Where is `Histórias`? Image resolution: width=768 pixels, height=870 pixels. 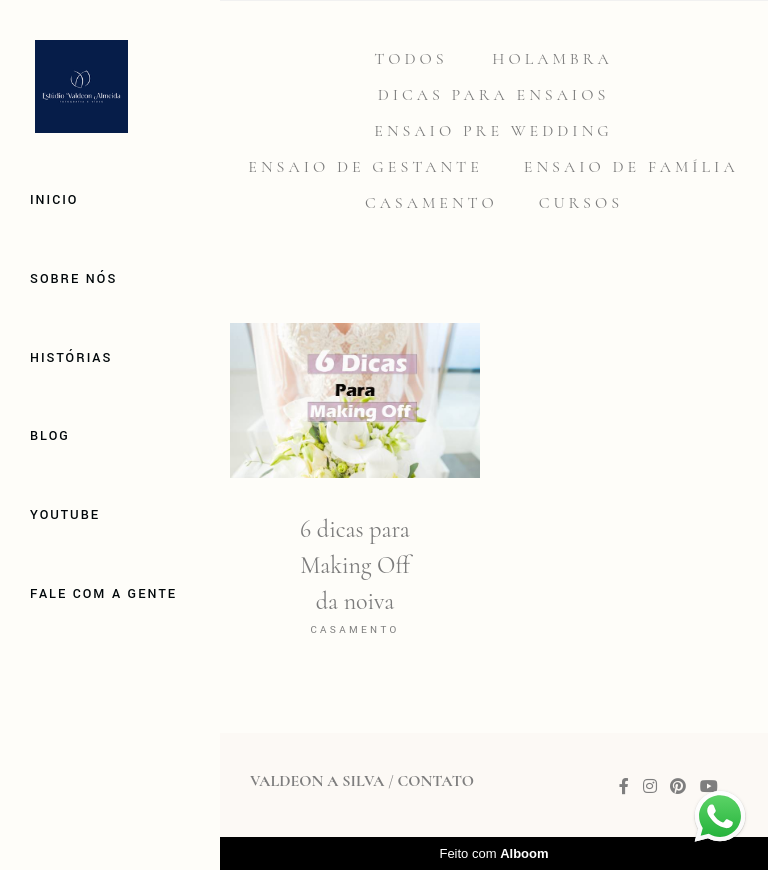 Histórias is located at coordinates (71, 358).